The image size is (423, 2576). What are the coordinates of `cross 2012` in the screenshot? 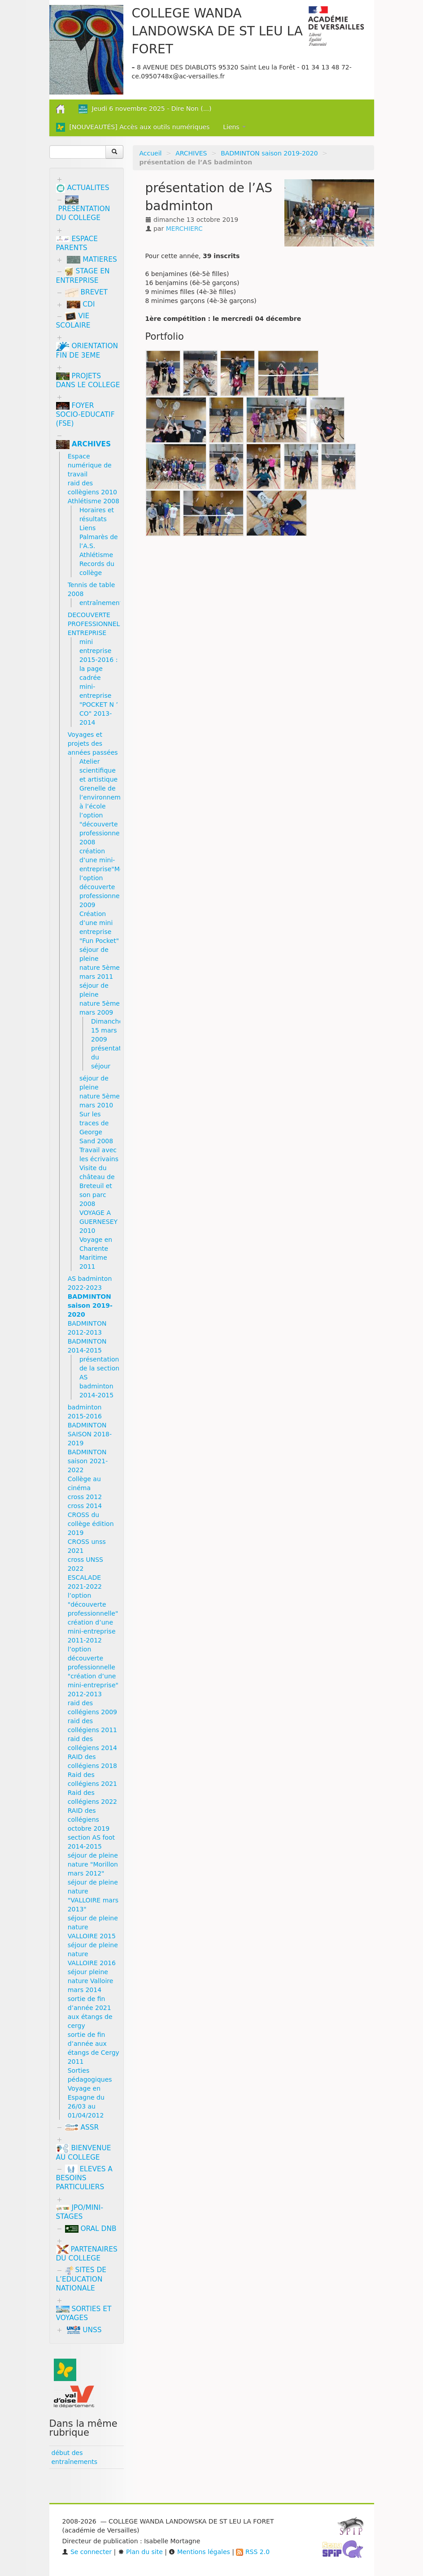 It's located at (85, 1496).